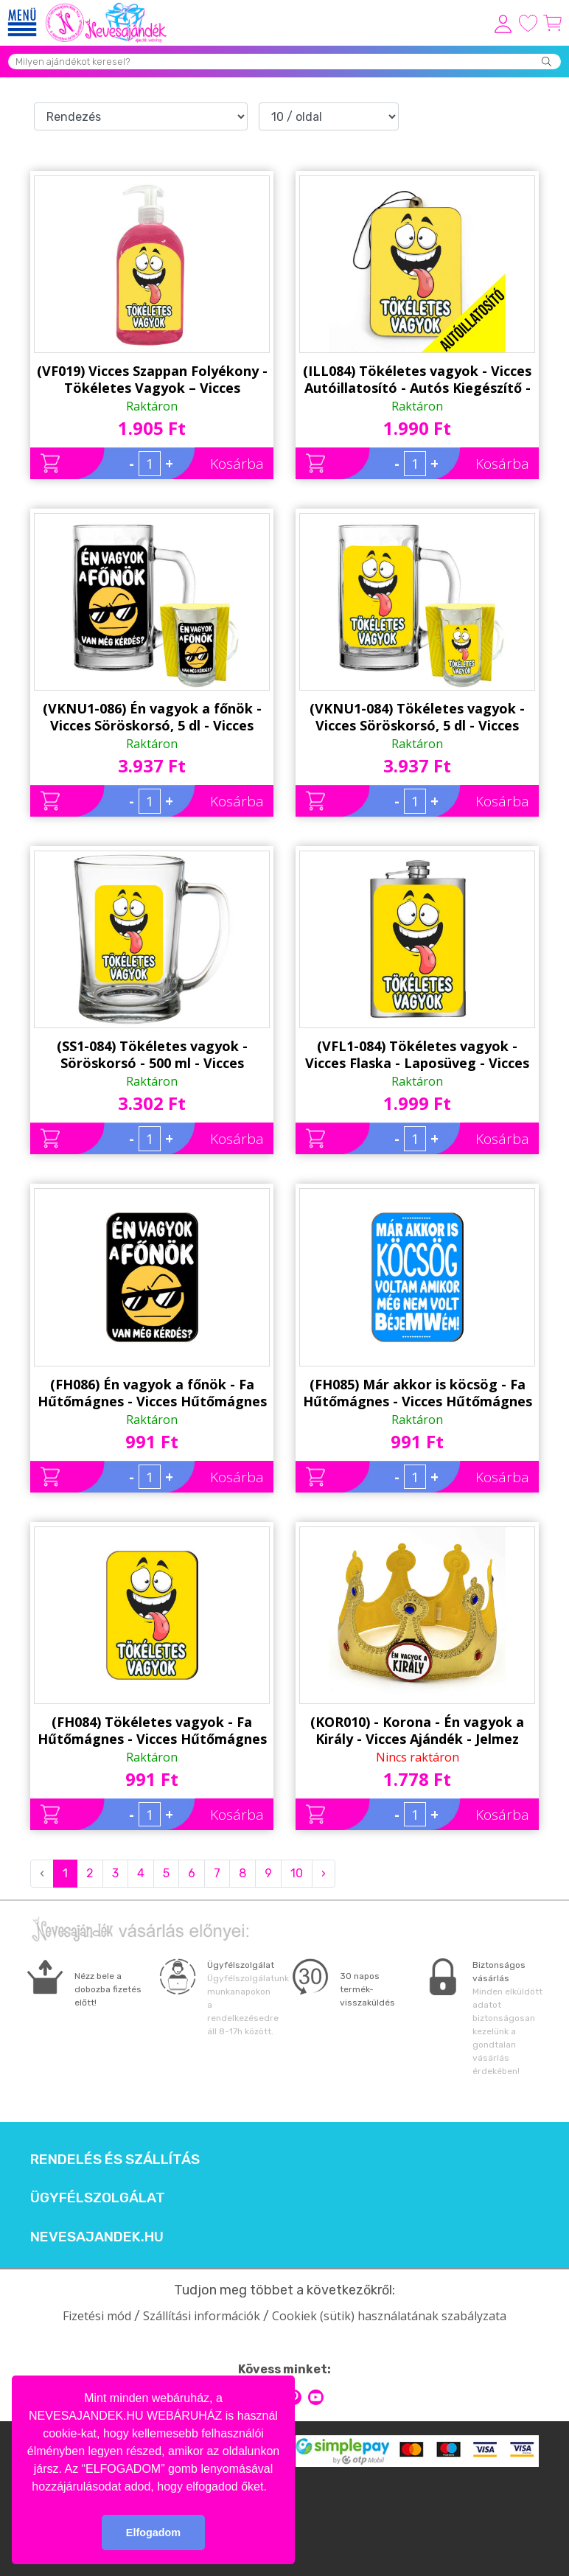 This screenshot has width=569, height=2576. What do you see at coordinates (201, 2316) in the screenshot?
I see `Szállítási információk` at bounding box center [201, 2316].